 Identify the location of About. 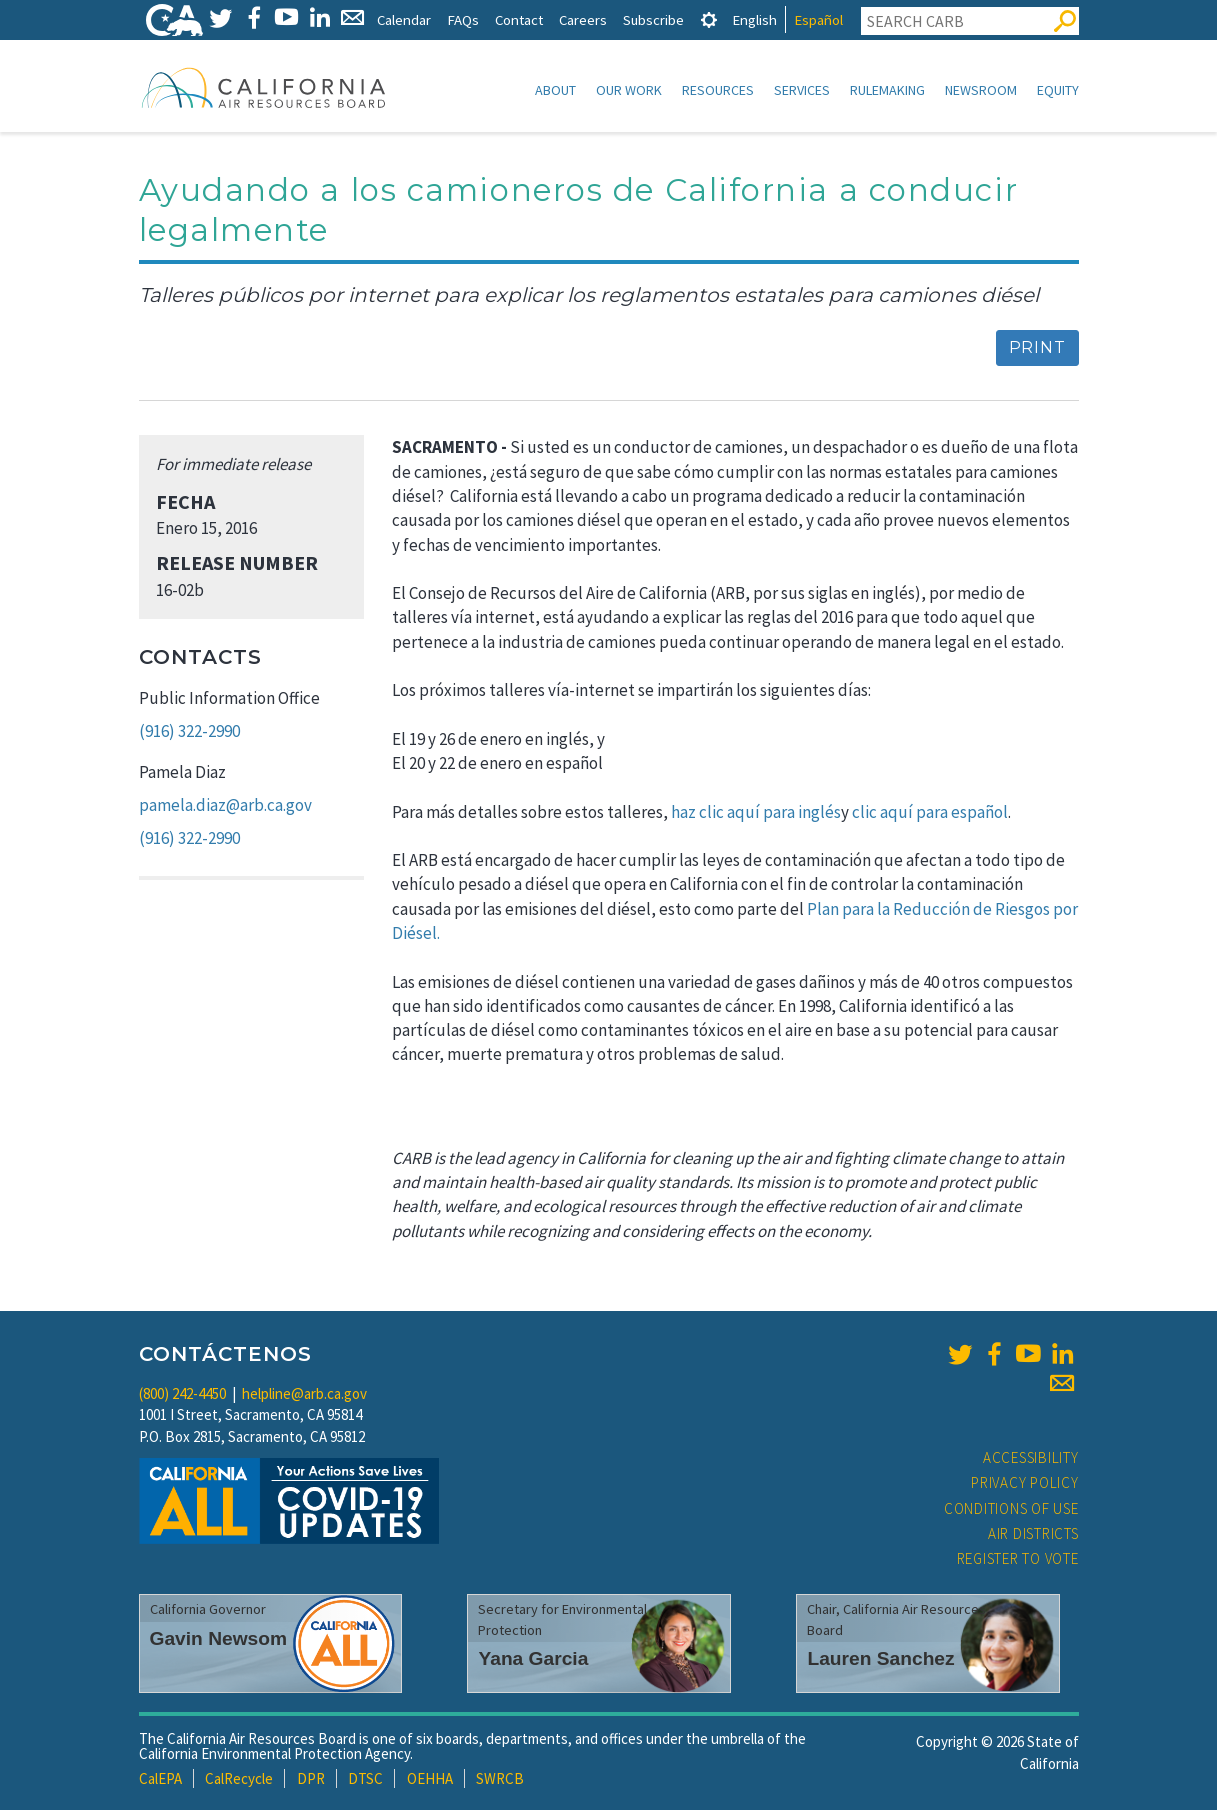
(555, 90).